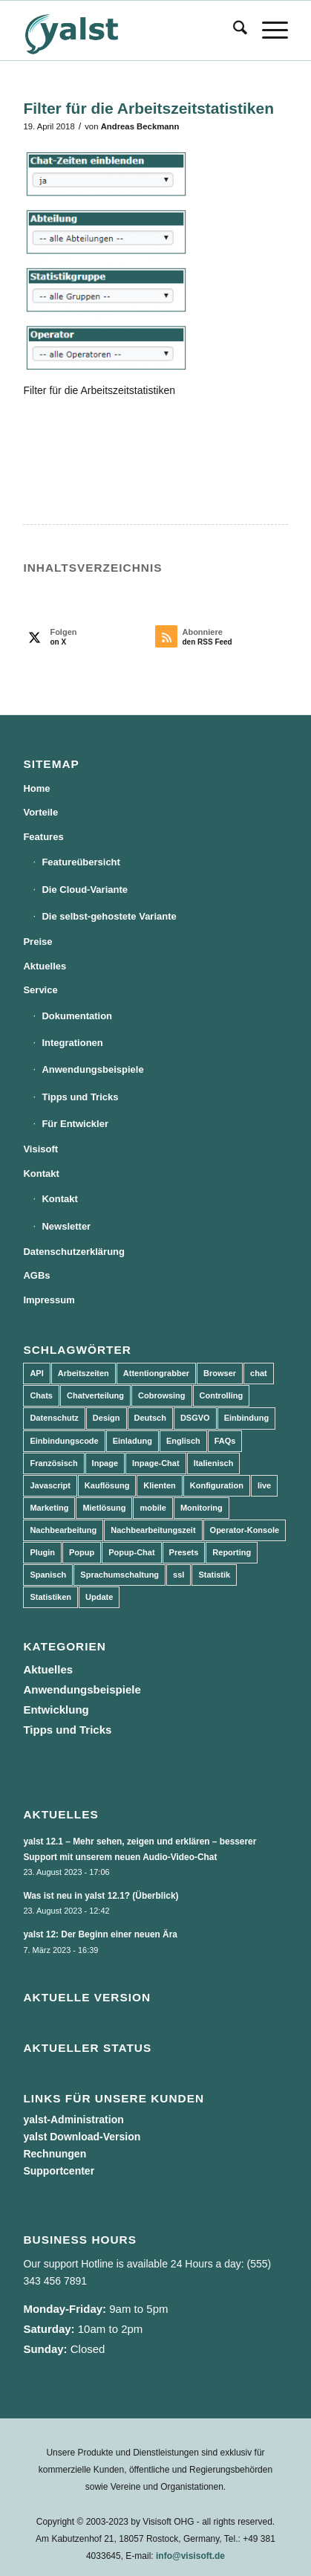 Image resolution: width=311 pixels, height=2576 pixels. I want to click on Service, so click(40, 989).